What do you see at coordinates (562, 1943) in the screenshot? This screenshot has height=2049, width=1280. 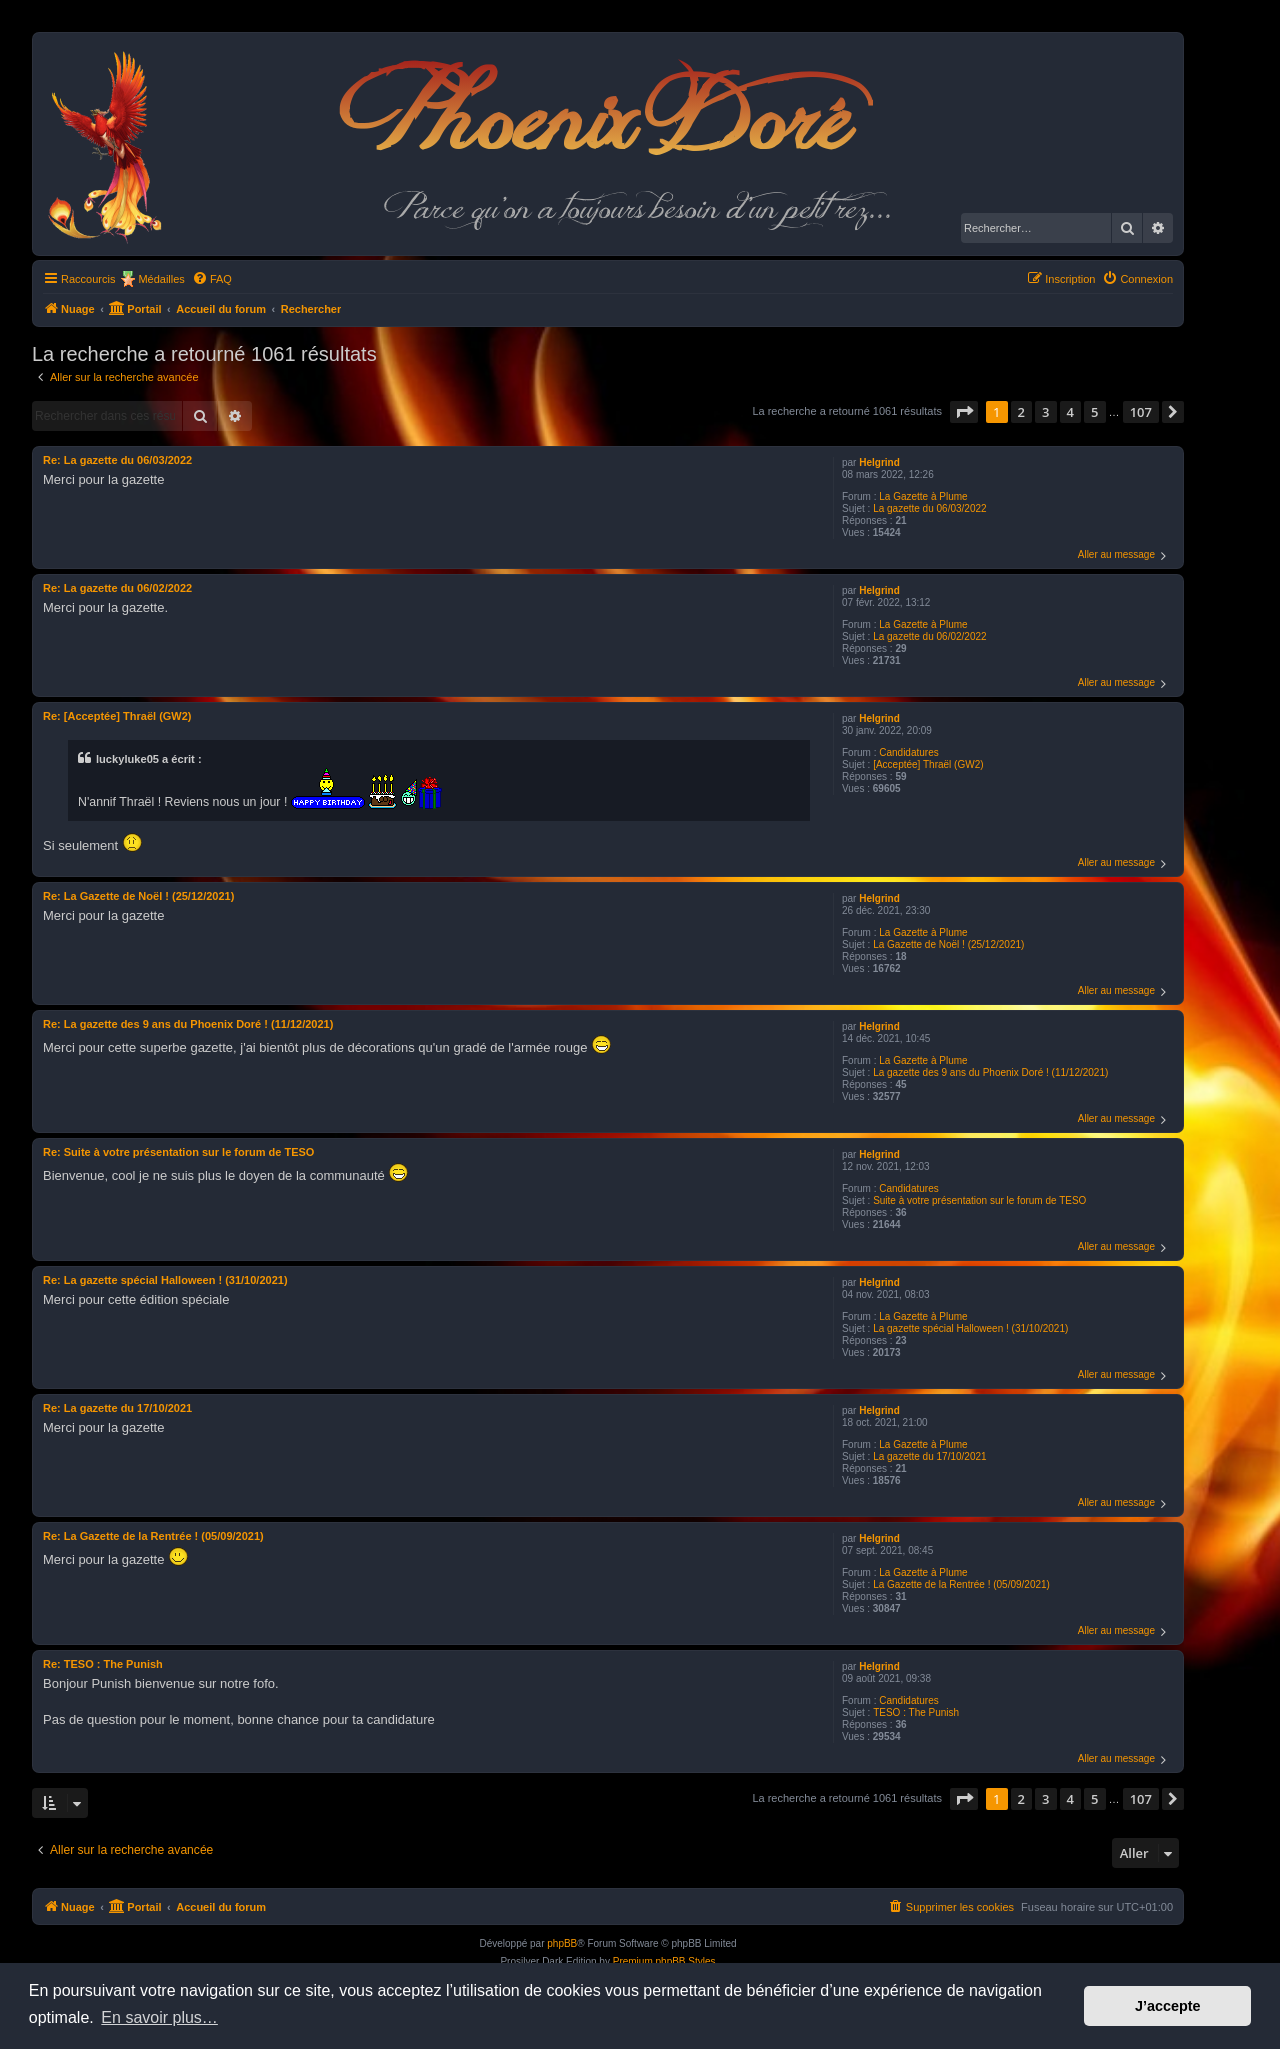 I see `phpBB` at bounding box center [562, 1943].